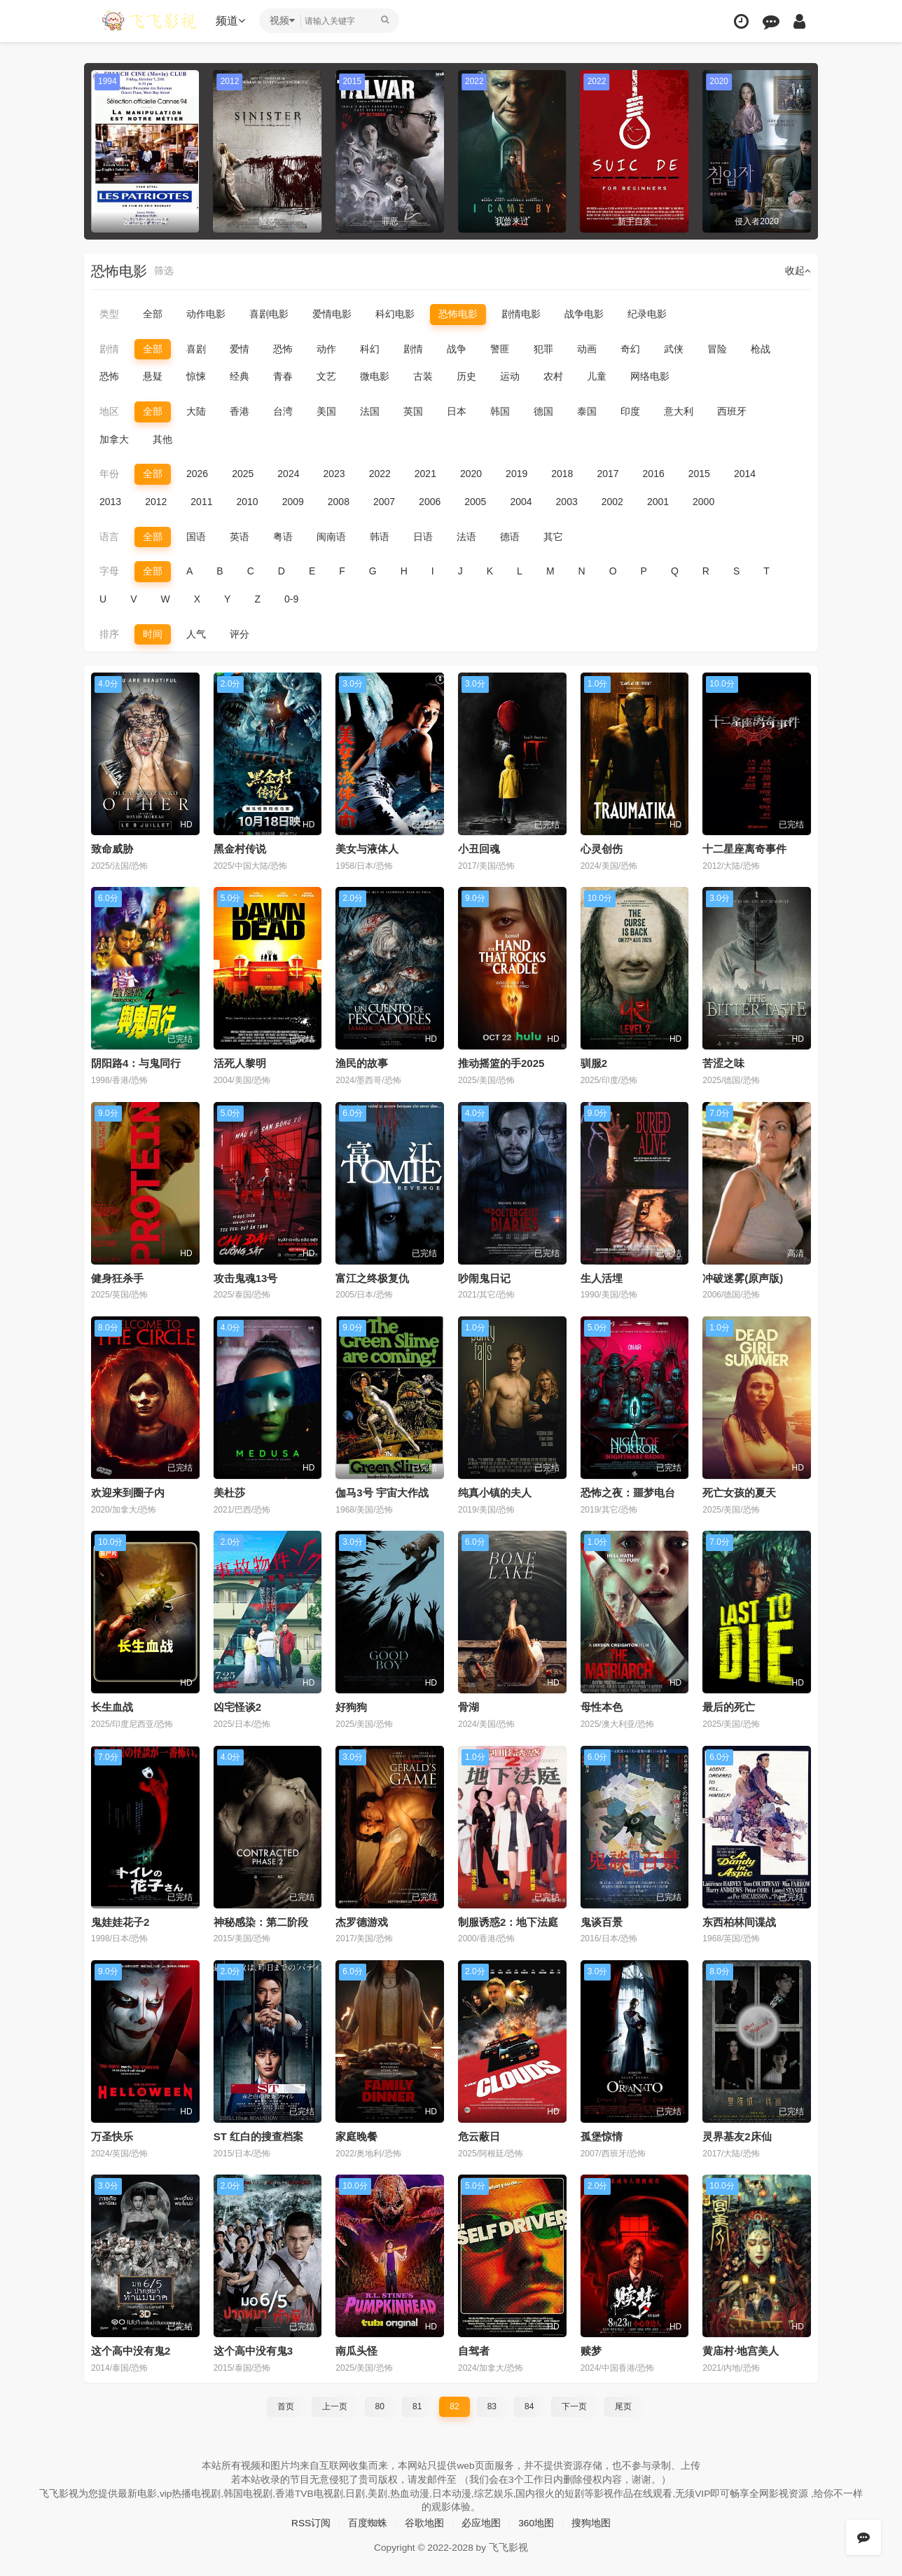 The height and width of the screenshot is (2576, 902). I want to click on 农村, so click(553, 376).